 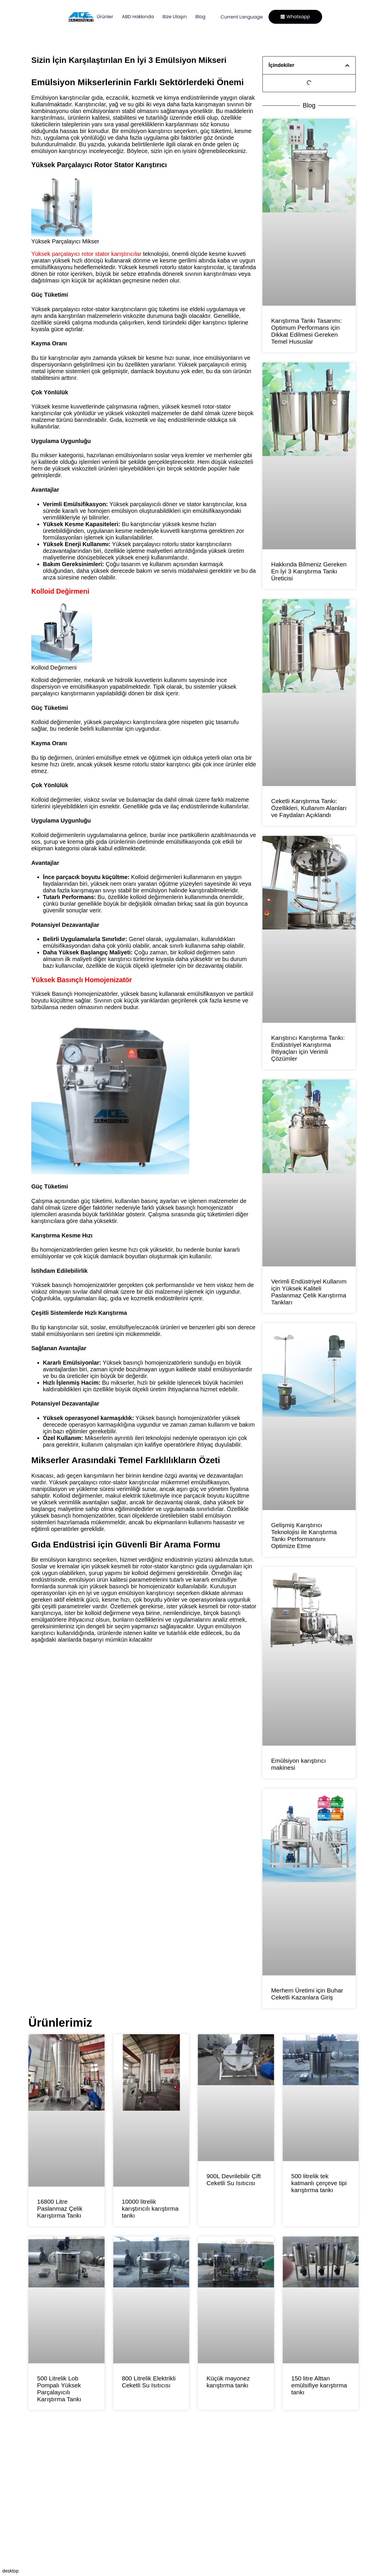 I want to click on Bize Ulaşın, so click(x=171, y=16).